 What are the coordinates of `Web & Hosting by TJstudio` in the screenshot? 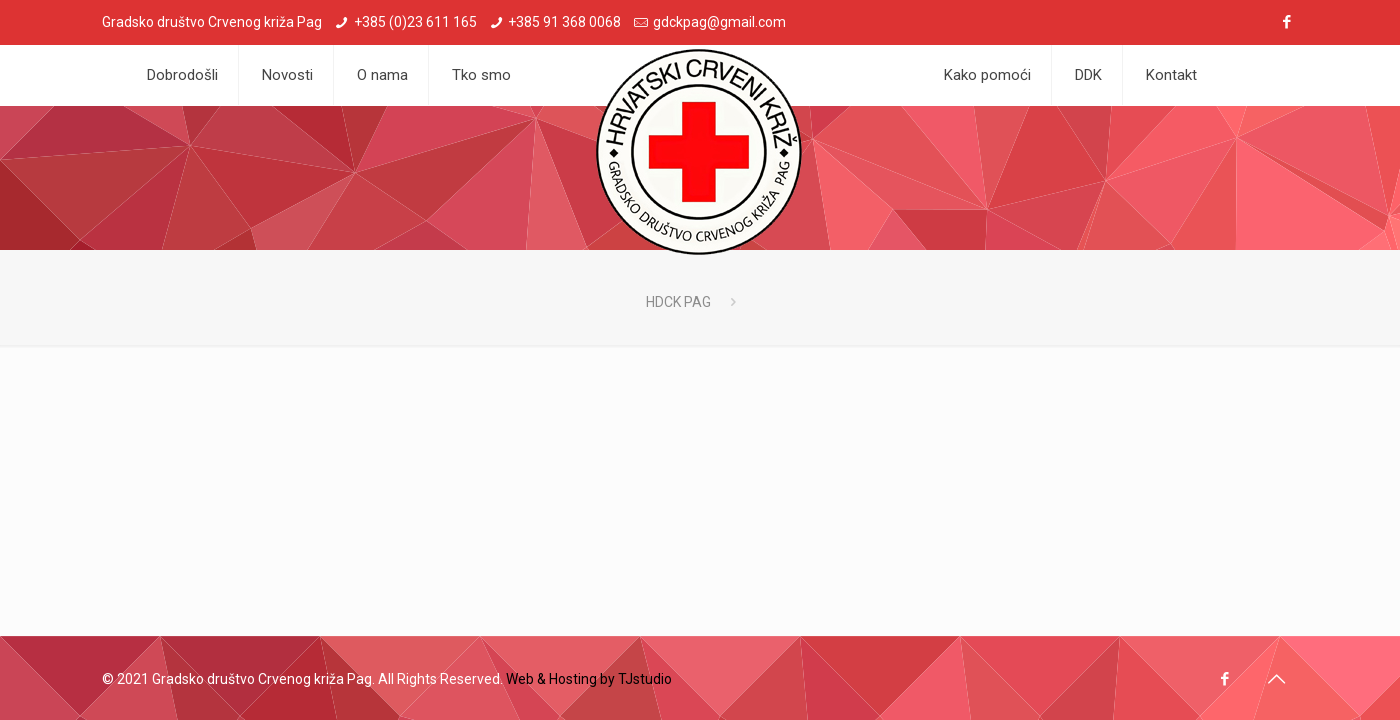 It's located at (589, 679).